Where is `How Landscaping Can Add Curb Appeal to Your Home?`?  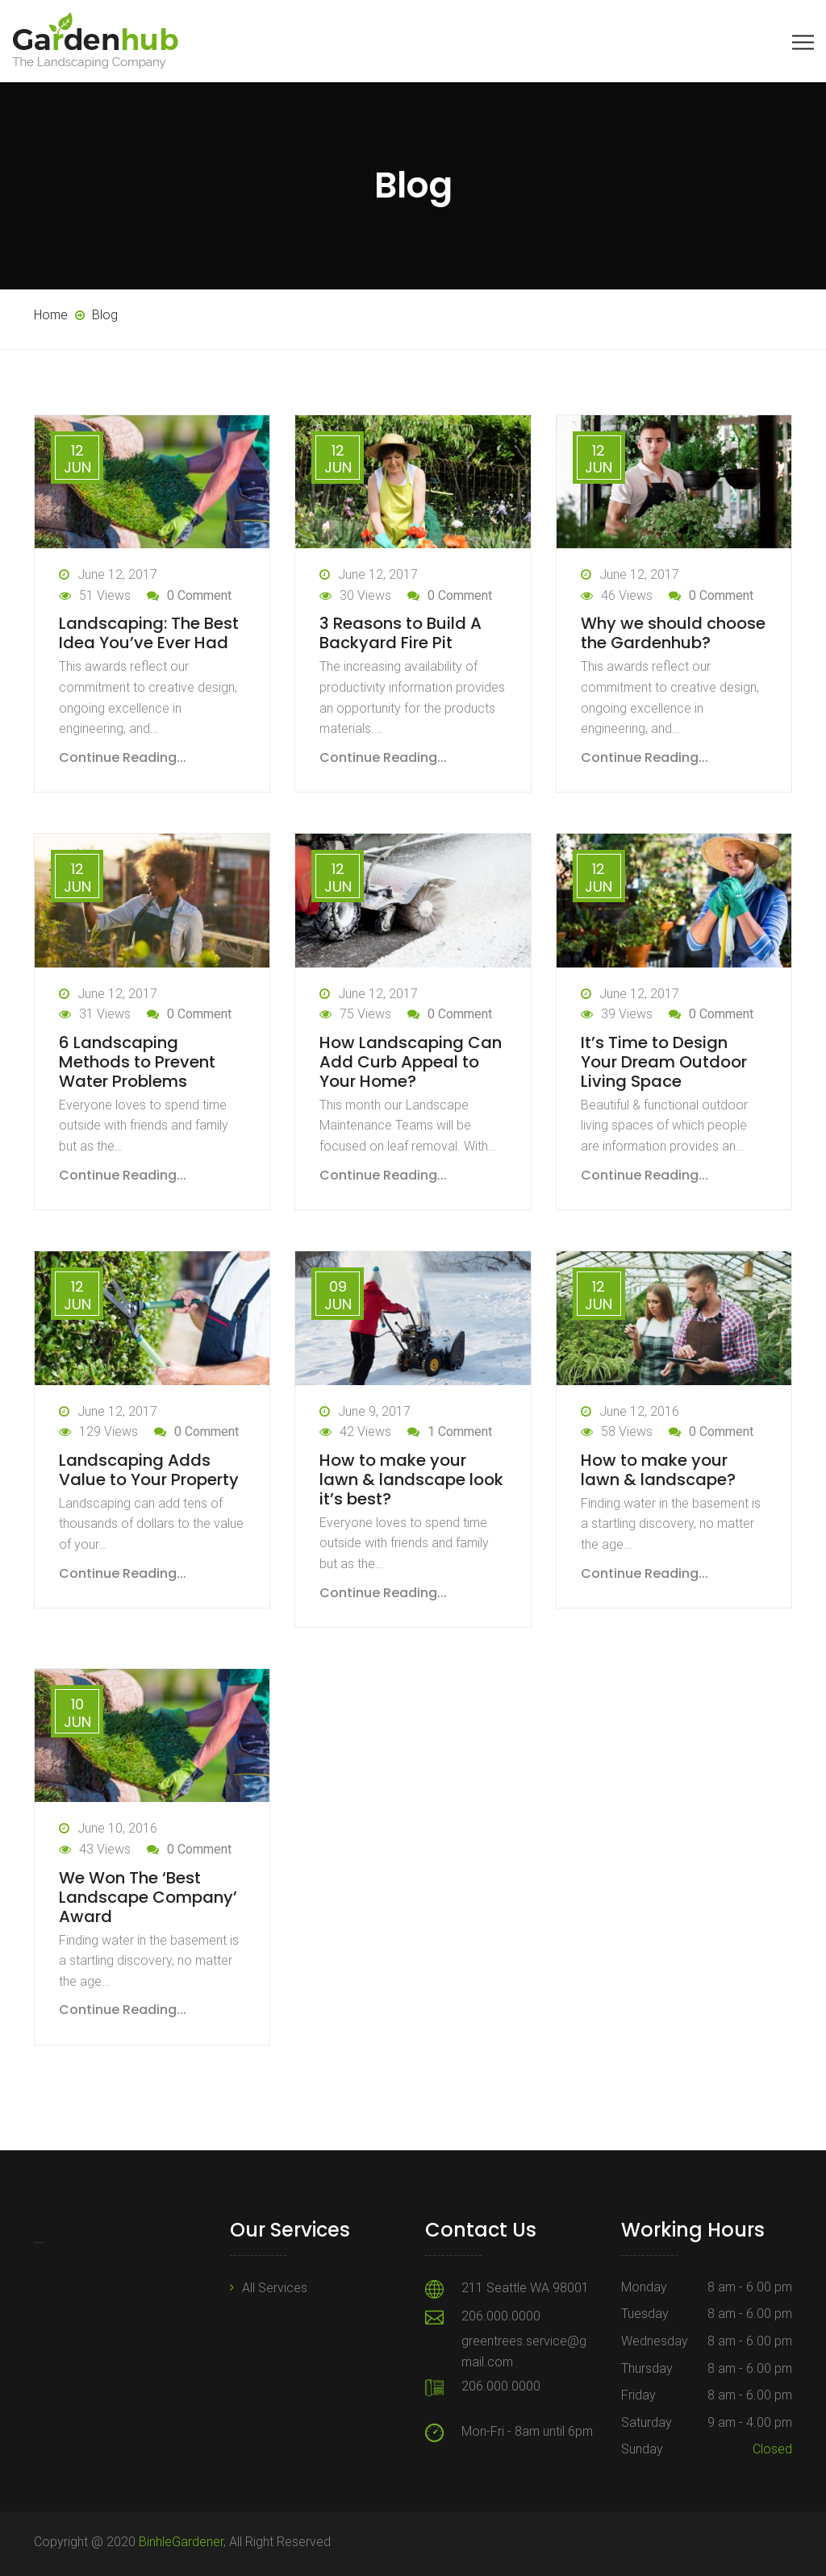 How Landscaping Can Add Curb Appeal to Your Home? is located at coordinates (410, 1061).